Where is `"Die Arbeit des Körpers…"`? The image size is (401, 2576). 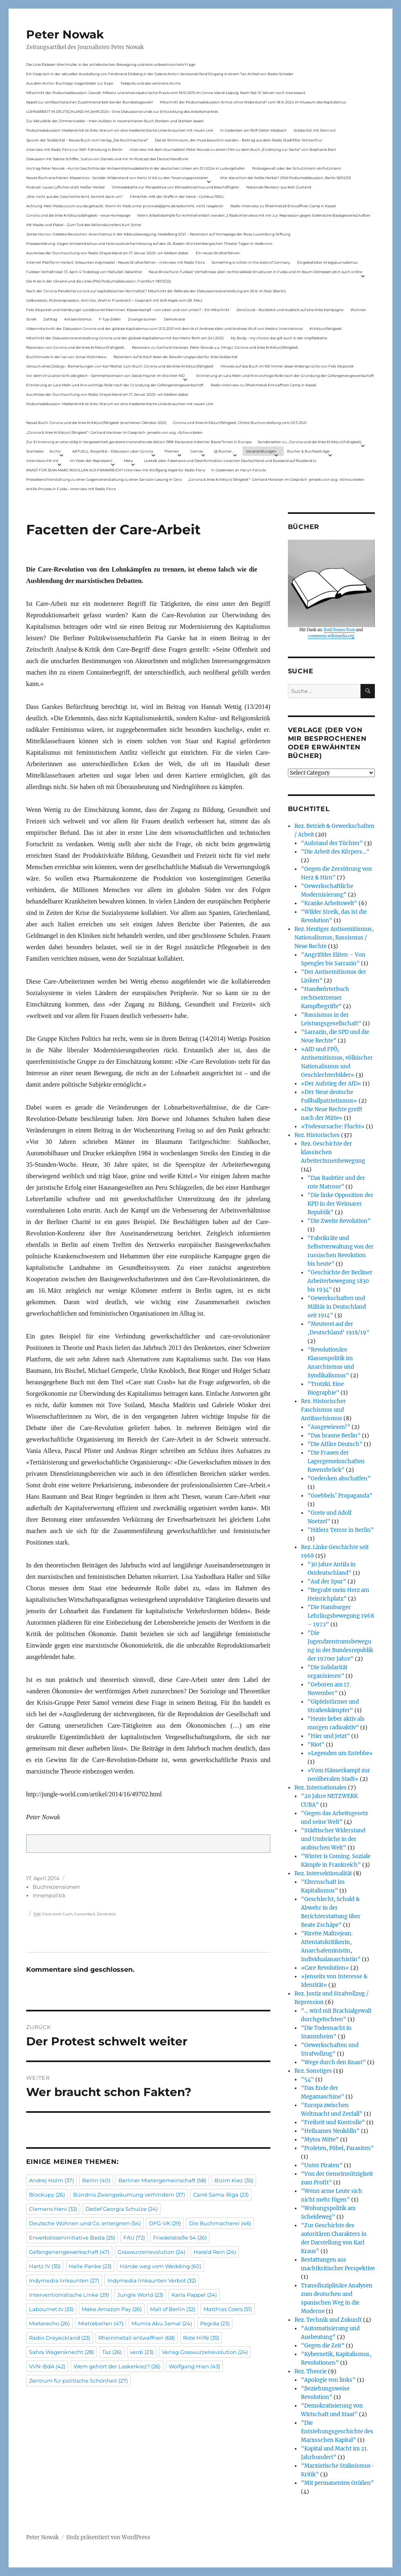
"Die Arbeit des Körpers…" is located at coordinates (335, 851).